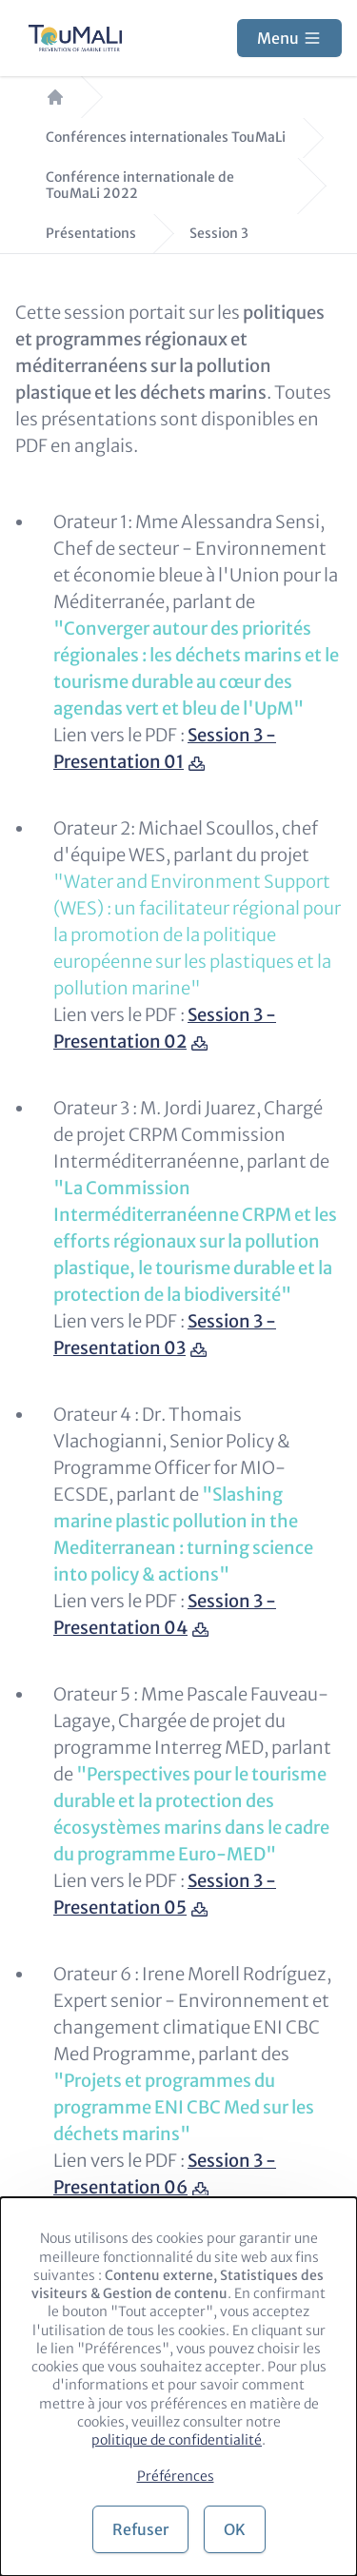  Describe the element at coordinates (178, 2386) in the screenshot. I see `[dialog]` at that location.